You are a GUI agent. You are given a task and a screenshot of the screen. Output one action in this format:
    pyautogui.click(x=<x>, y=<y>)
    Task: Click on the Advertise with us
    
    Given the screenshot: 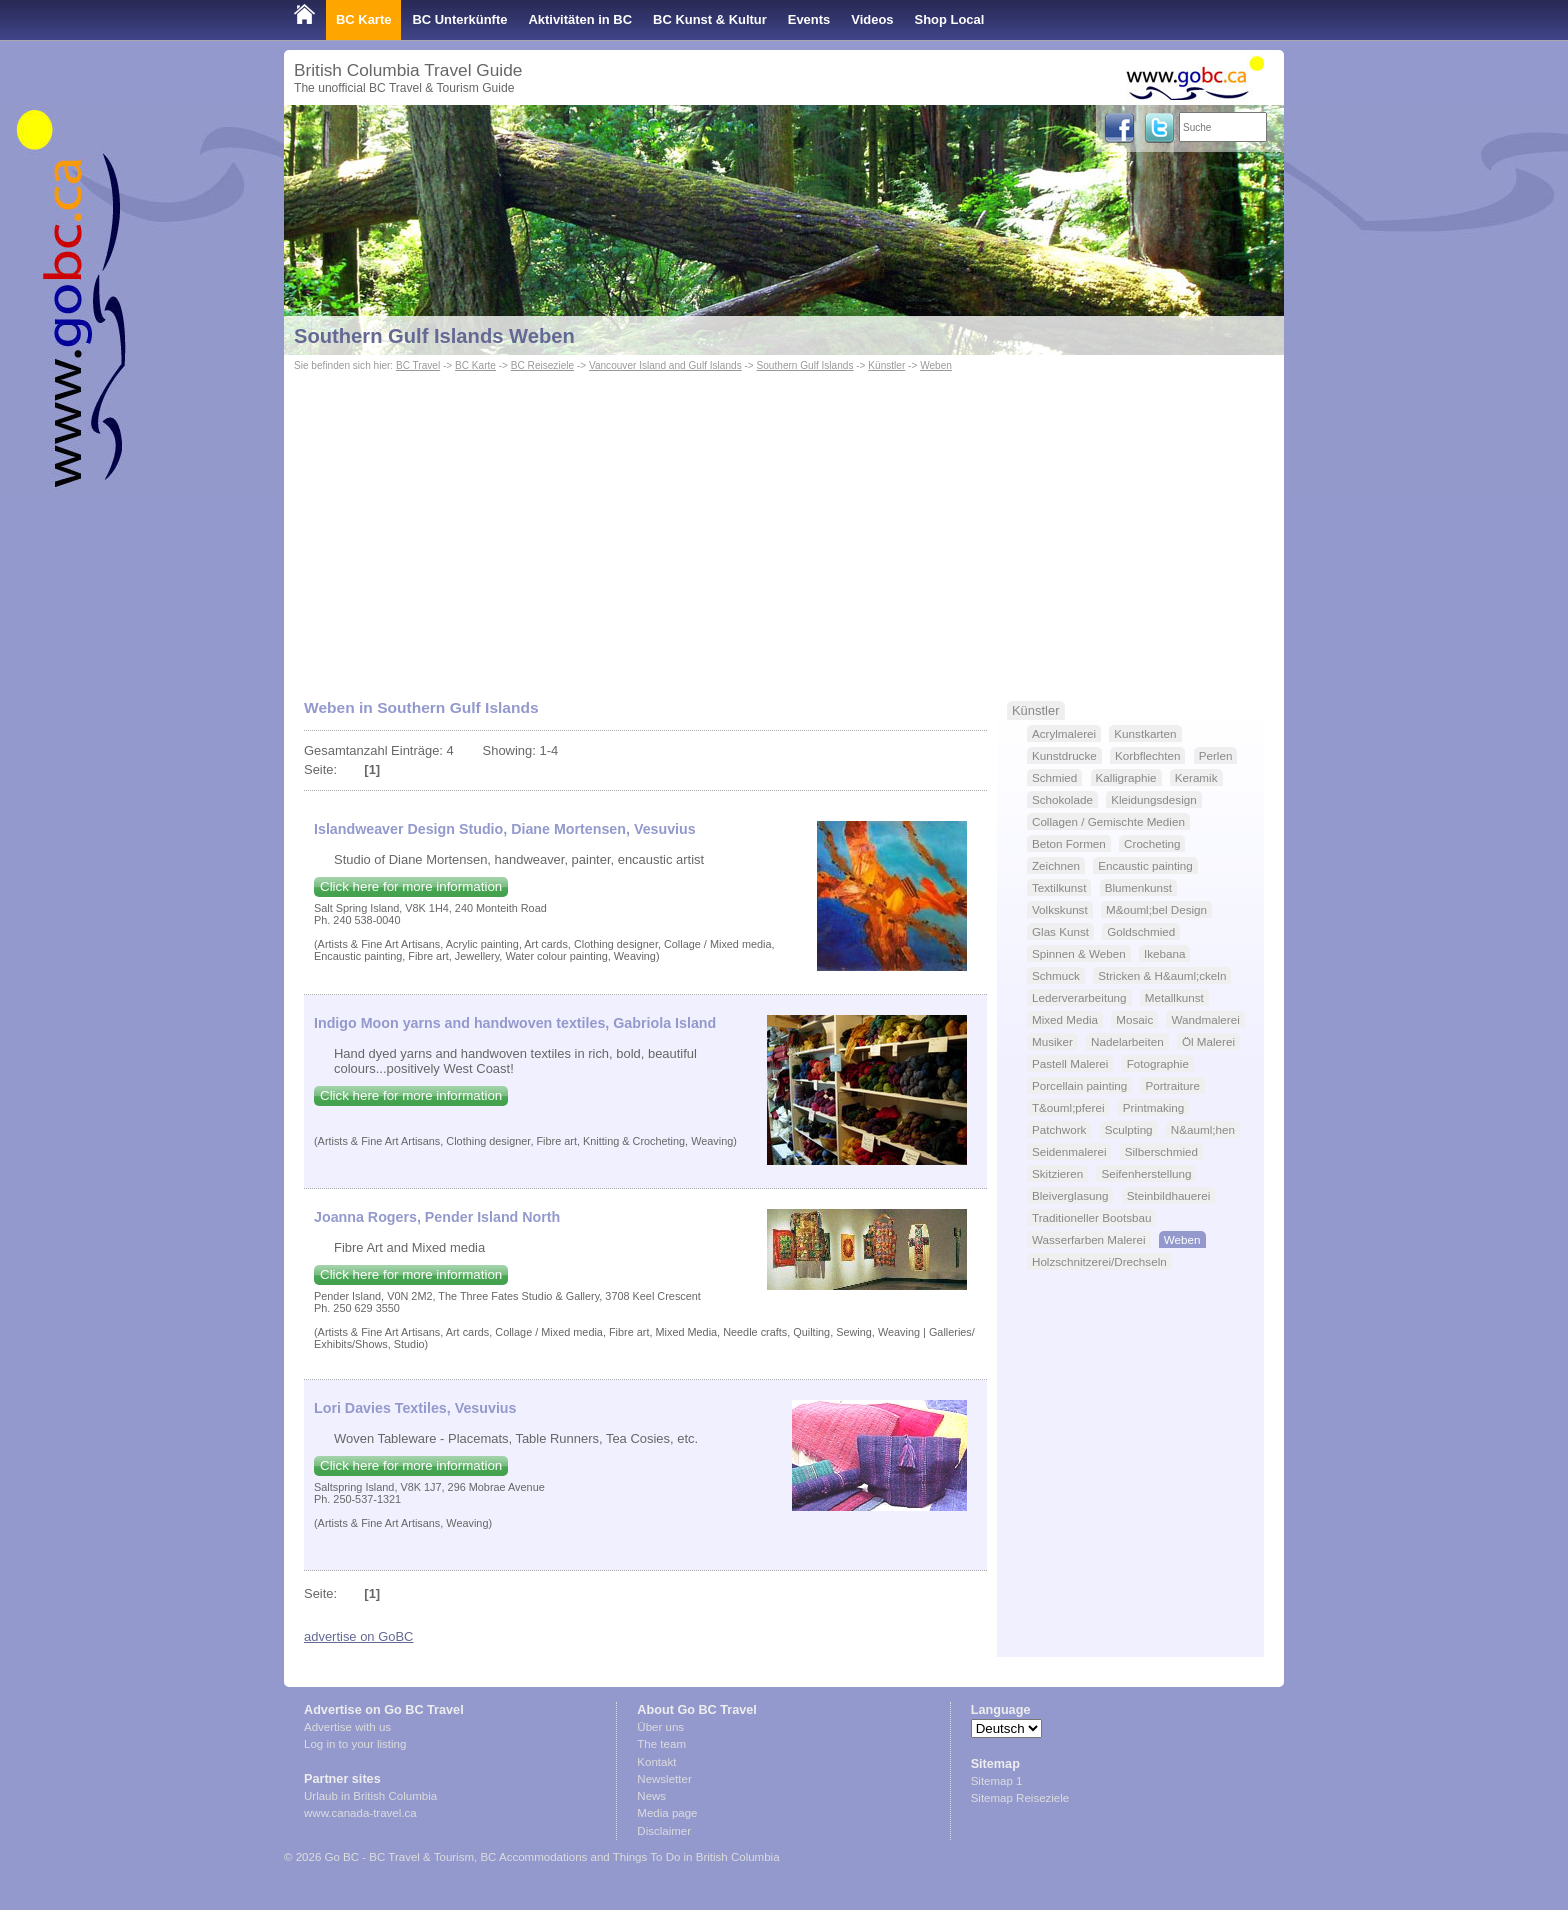 What is the action you would take?
    pyautogui.click(x=347, y=1727)
    